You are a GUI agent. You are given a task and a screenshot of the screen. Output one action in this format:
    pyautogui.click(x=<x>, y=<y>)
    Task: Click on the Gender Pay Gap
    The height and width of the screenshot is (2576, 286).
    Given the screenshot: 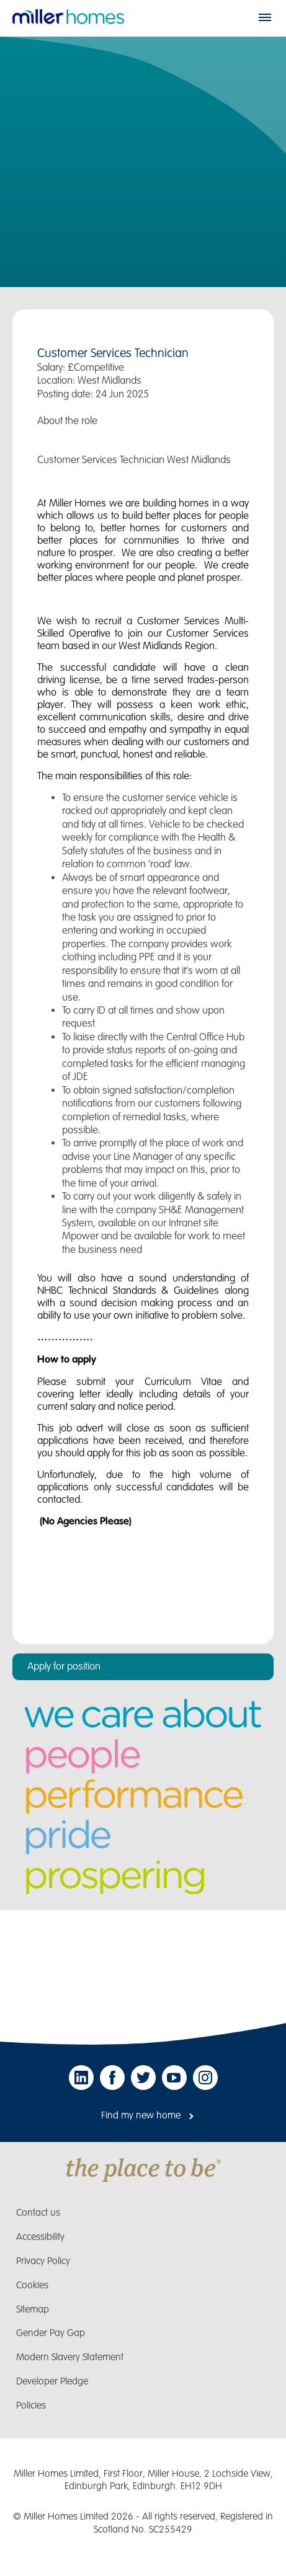 What is the action you would take?
    pyautogui.click(x=50, y=2333)
    